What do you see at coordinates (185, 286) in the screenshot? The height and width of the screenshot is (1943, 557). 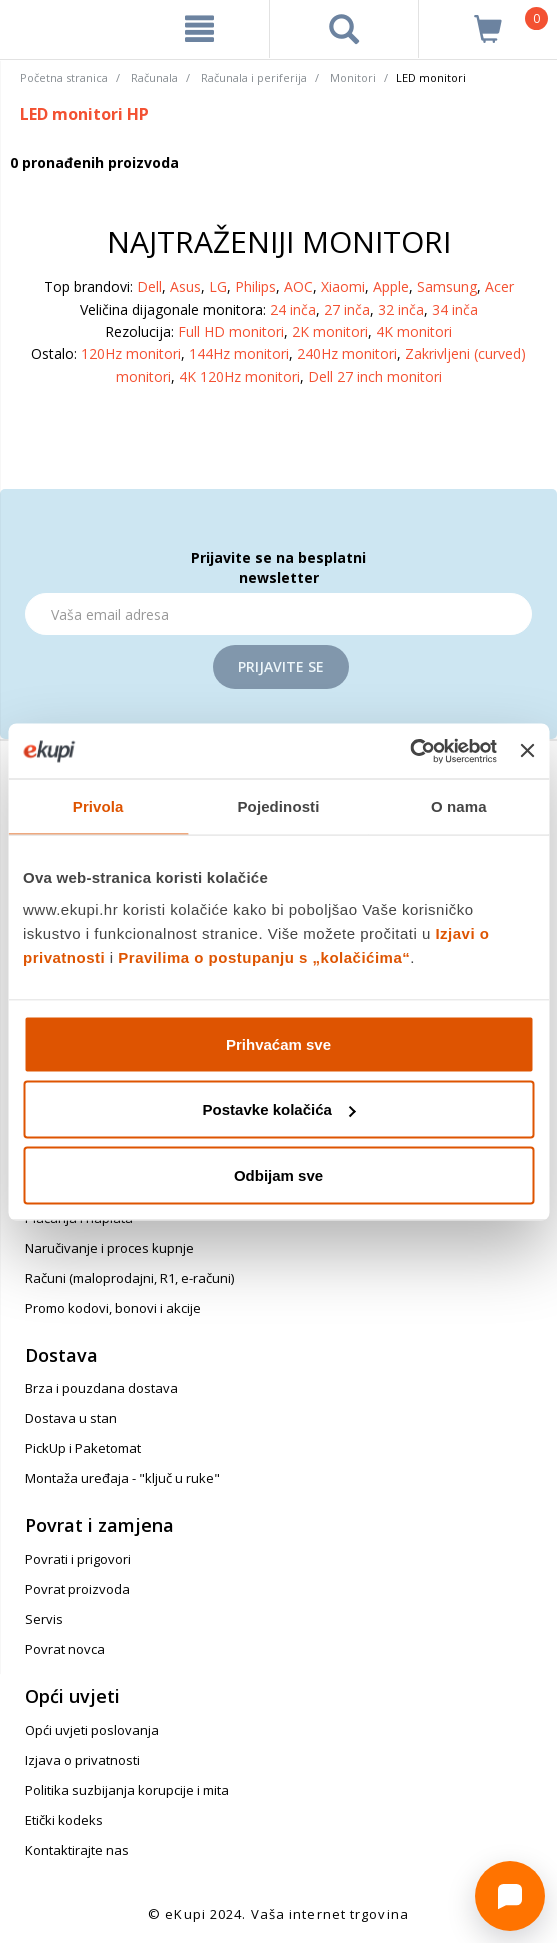 I see `Asus` at bounding box center [185, 286].